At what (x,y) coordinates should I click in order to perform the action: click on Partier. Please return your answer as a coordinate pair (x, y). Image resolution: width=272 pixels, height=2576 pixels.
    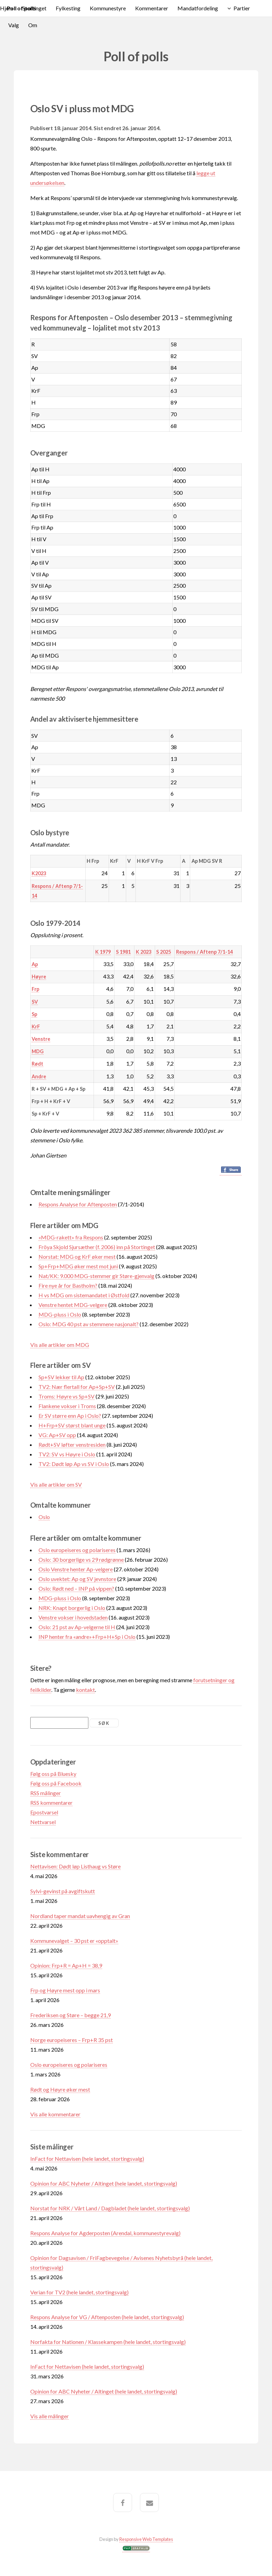
    Looking at the image, I should click on (241, 8).